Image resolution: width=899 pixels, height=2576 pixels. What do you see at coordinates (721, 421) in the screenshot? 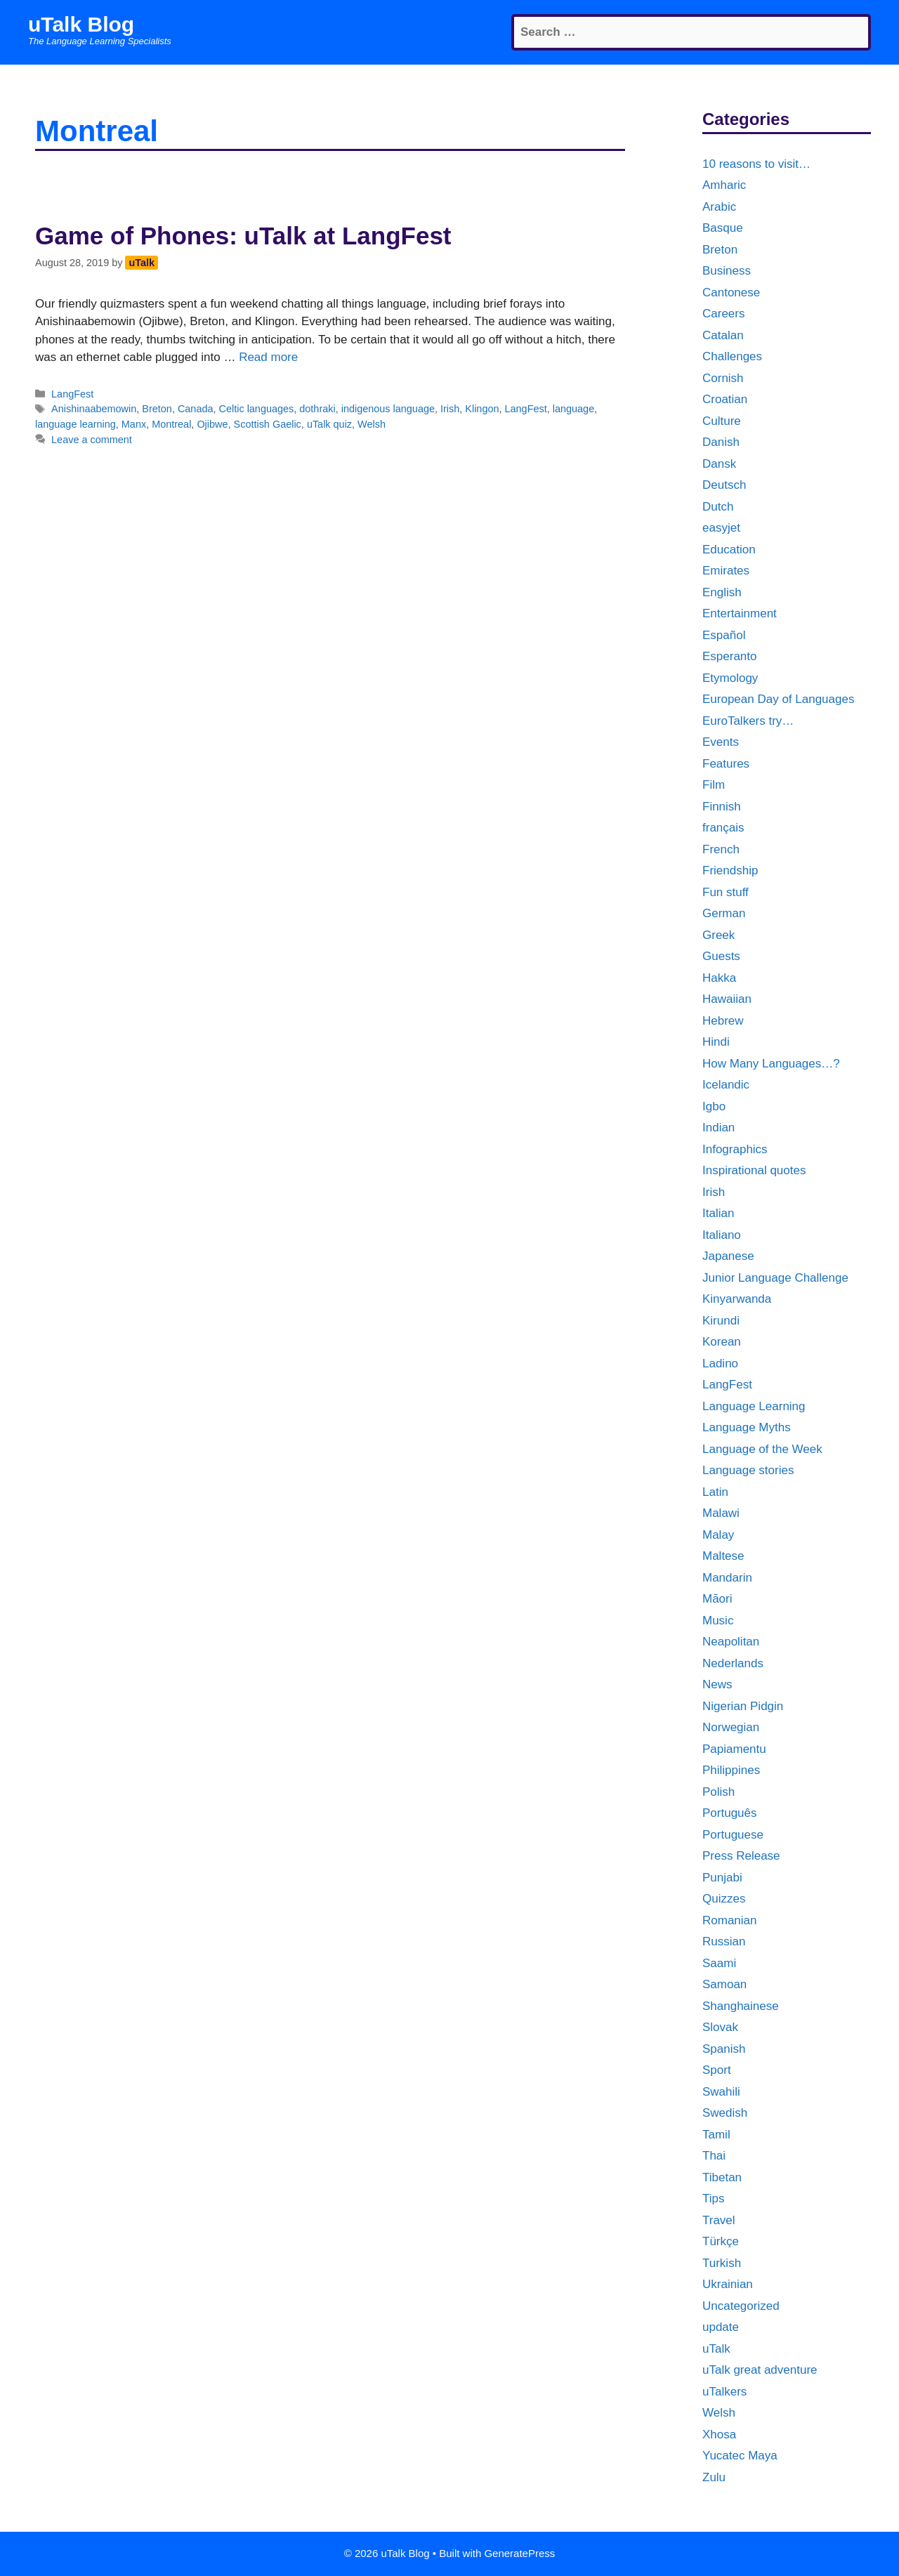
I see `Culture` at bounding box center [721, 421].